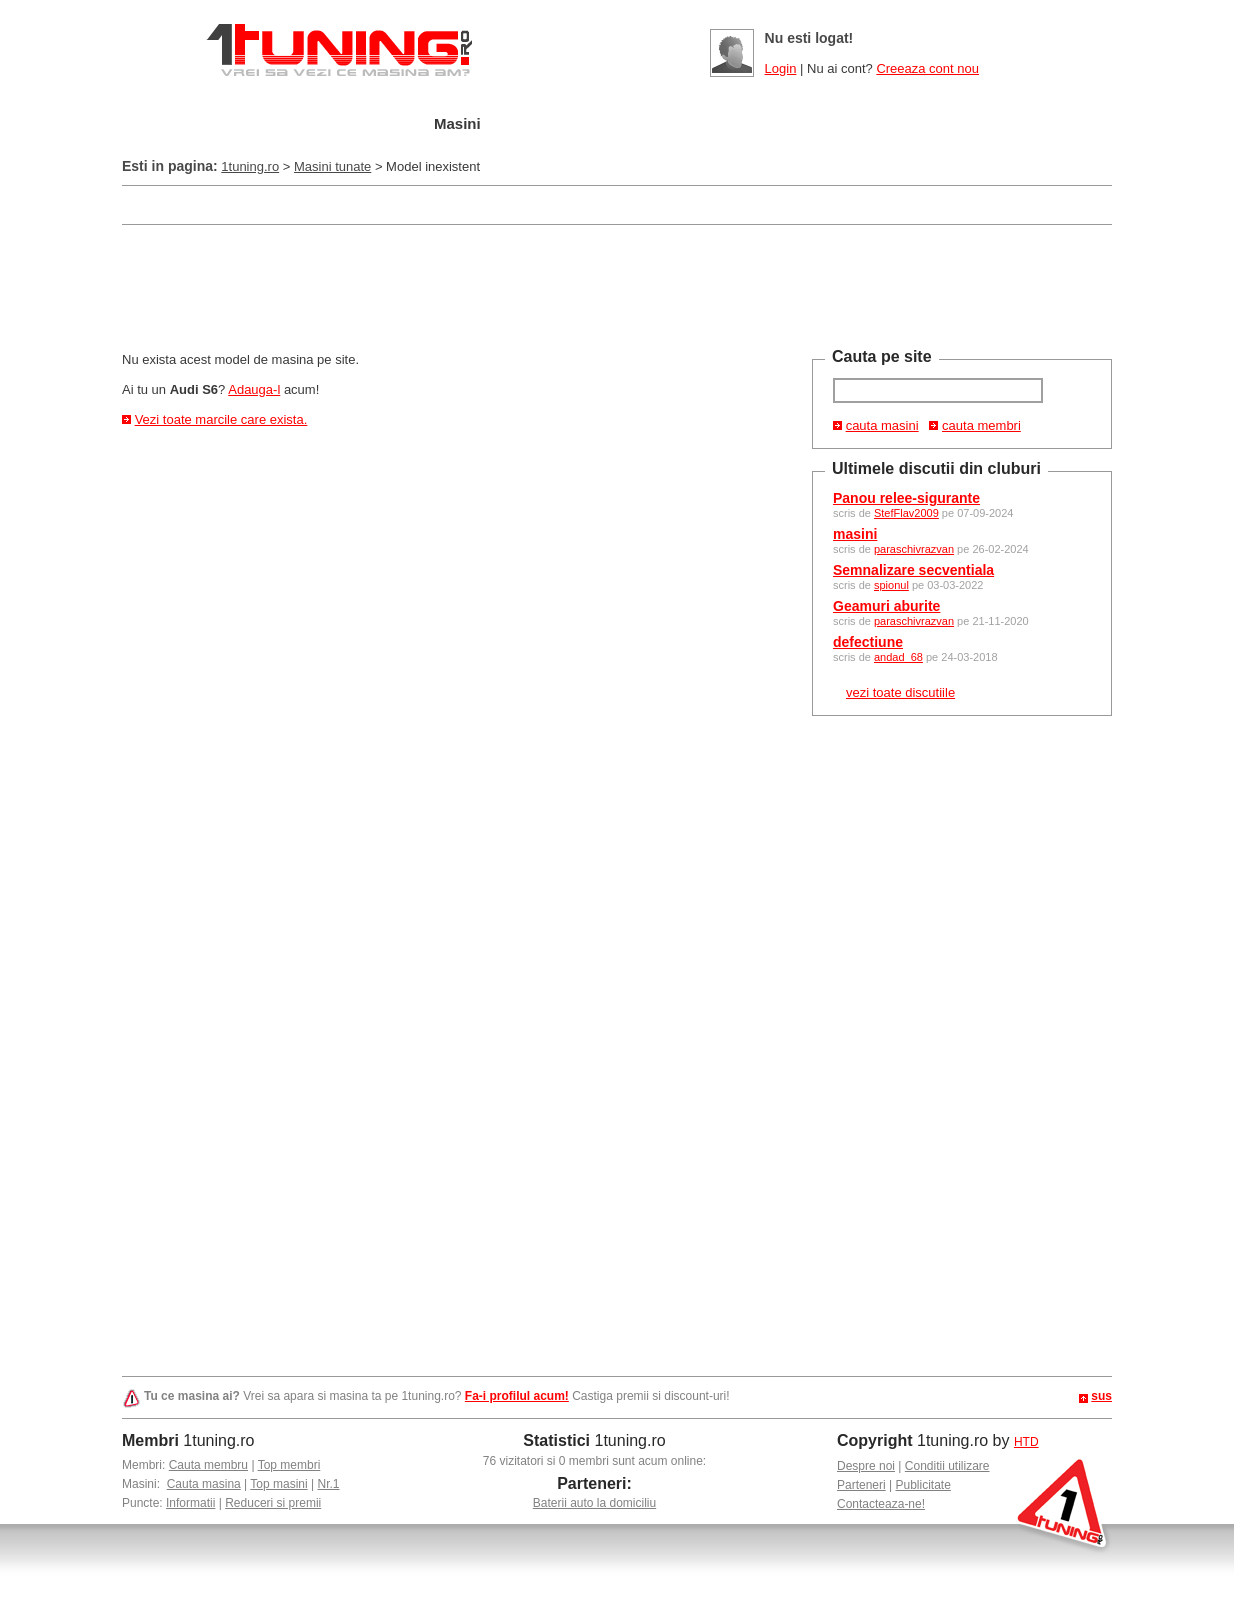  Describe the element at coordinates (204, 1484) in the screenshot. I see `Cauta masina` at that location.